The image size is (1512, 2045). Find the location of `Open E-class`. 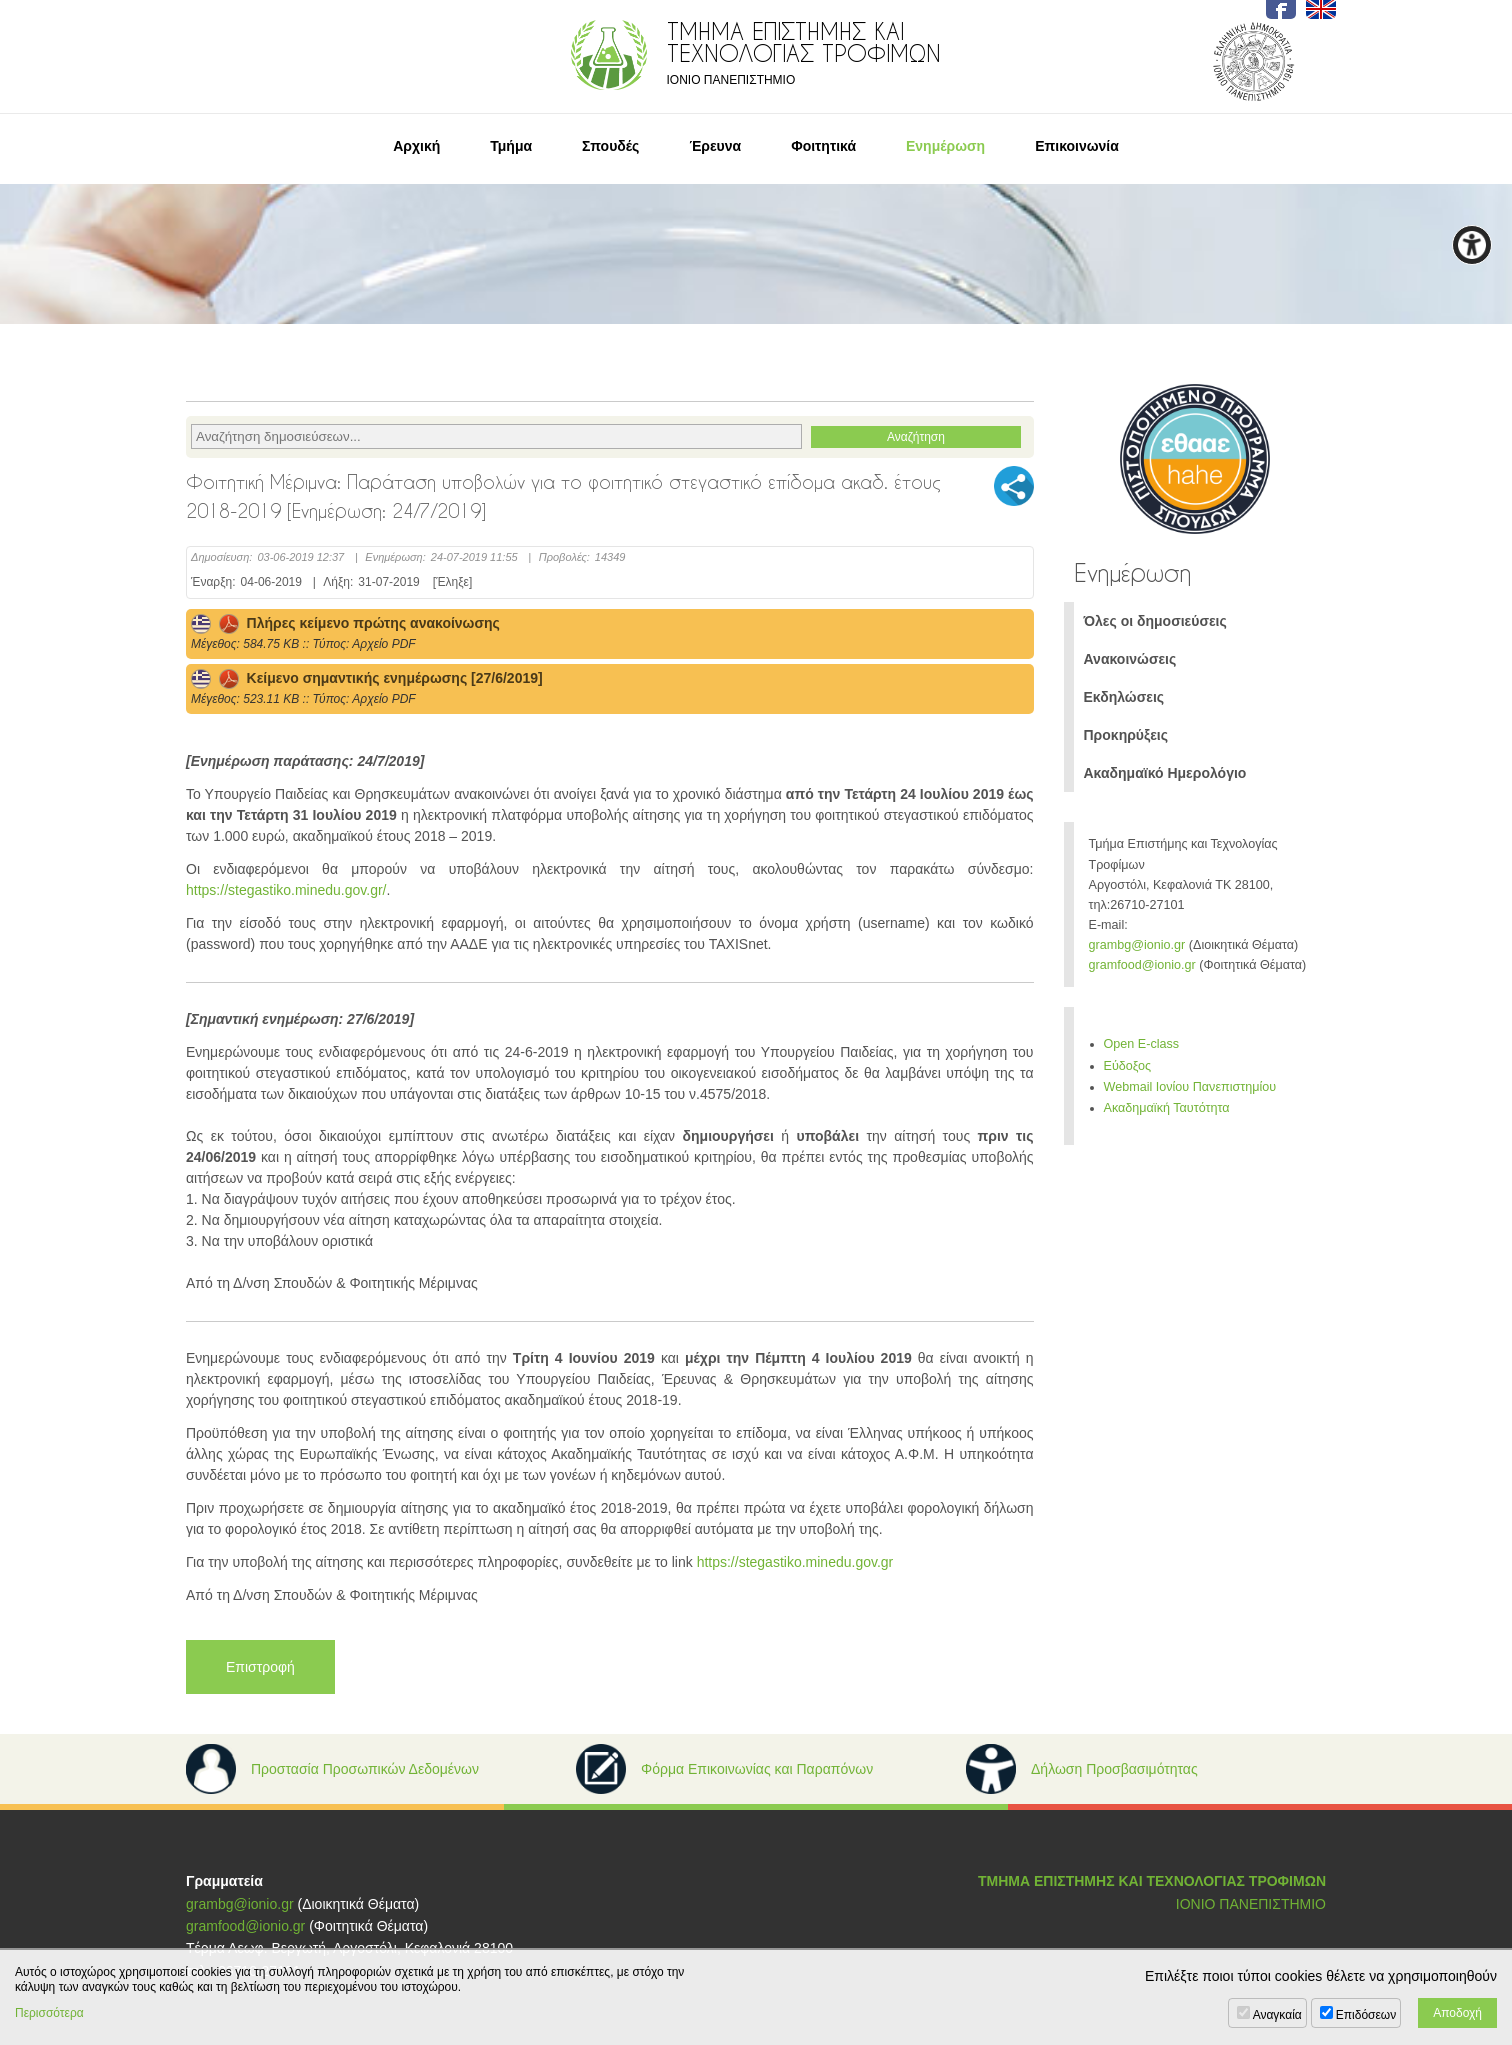

Open E-class is located at coordinates (1142, 1044).